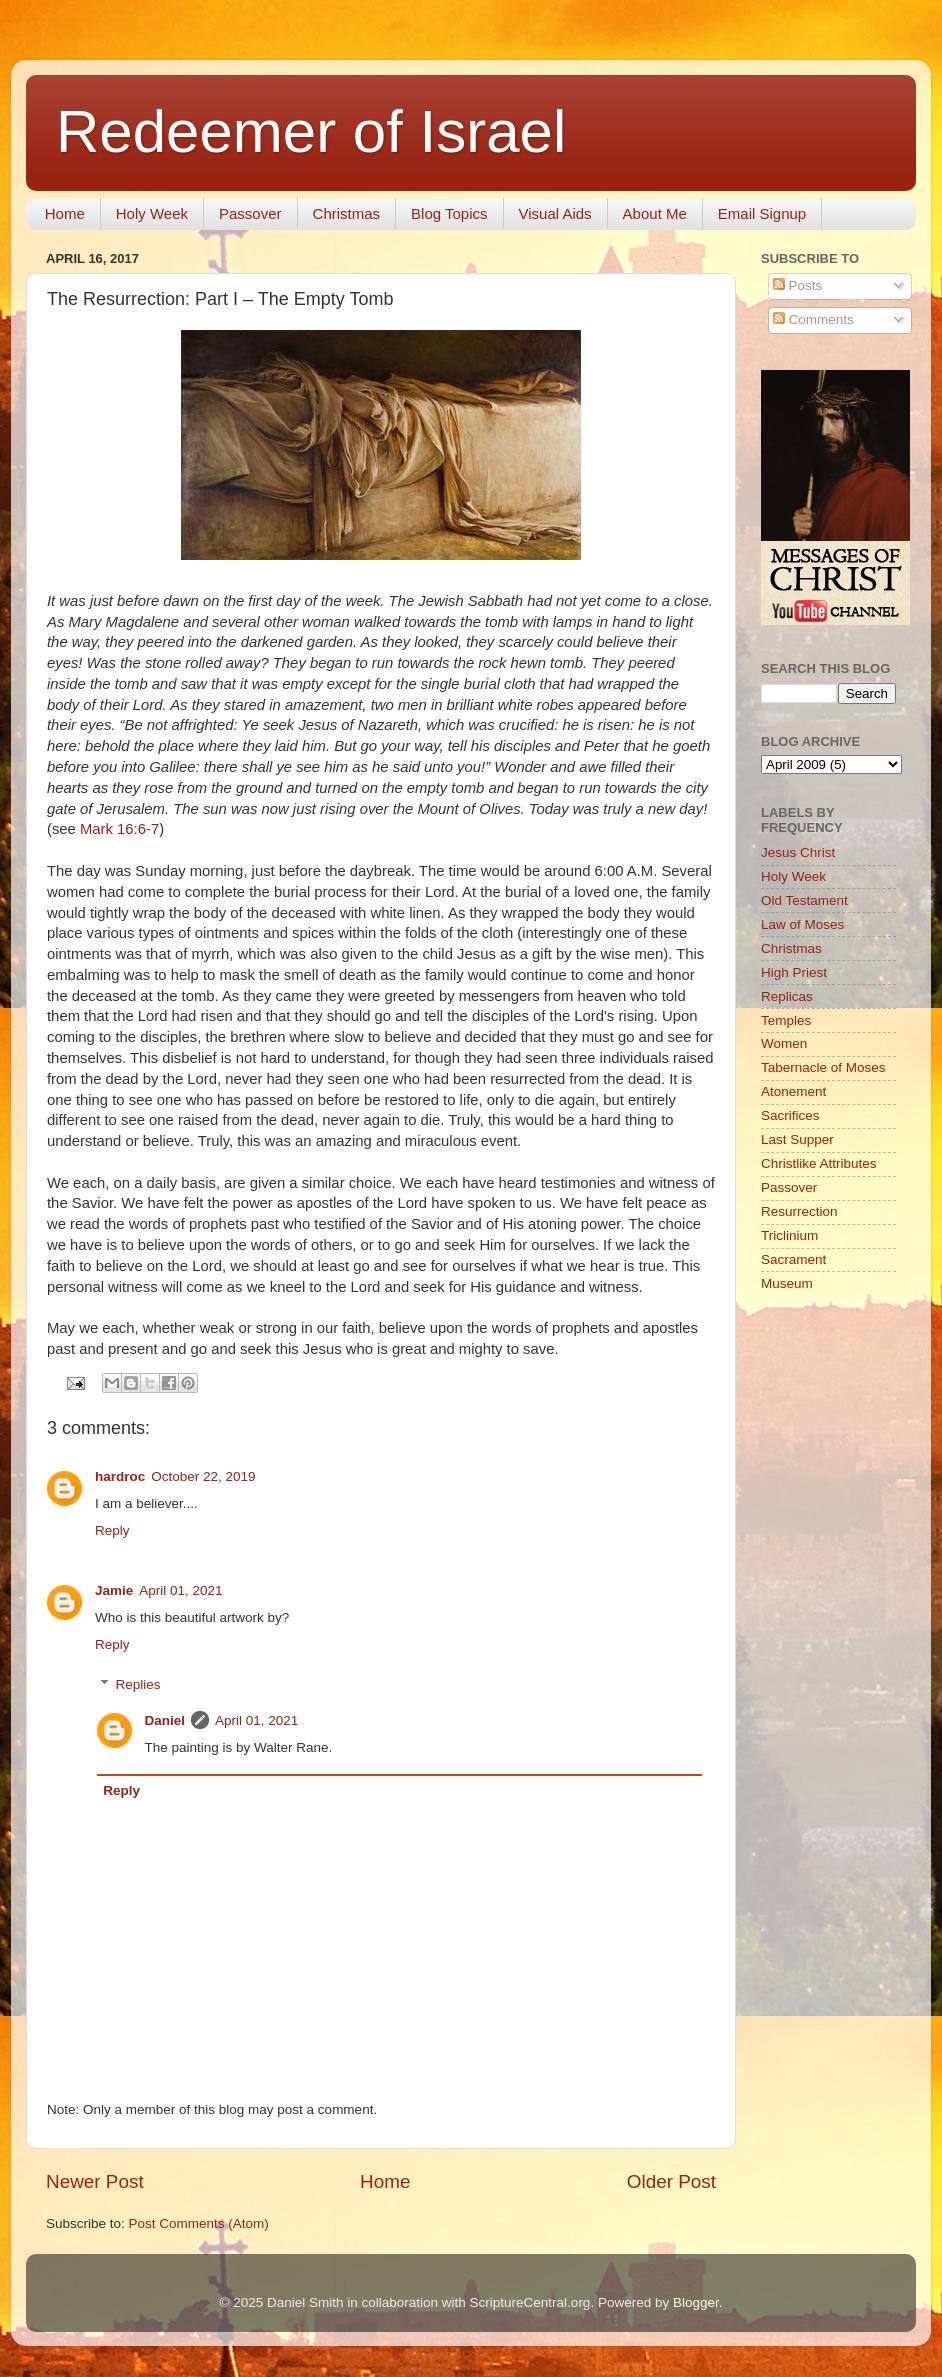 The height and width of the screenshot is (2377, 942). What do you see at coordinates (786, 1020) in the screenshot?
I see `Temples` at bounding box center [786, 1020].